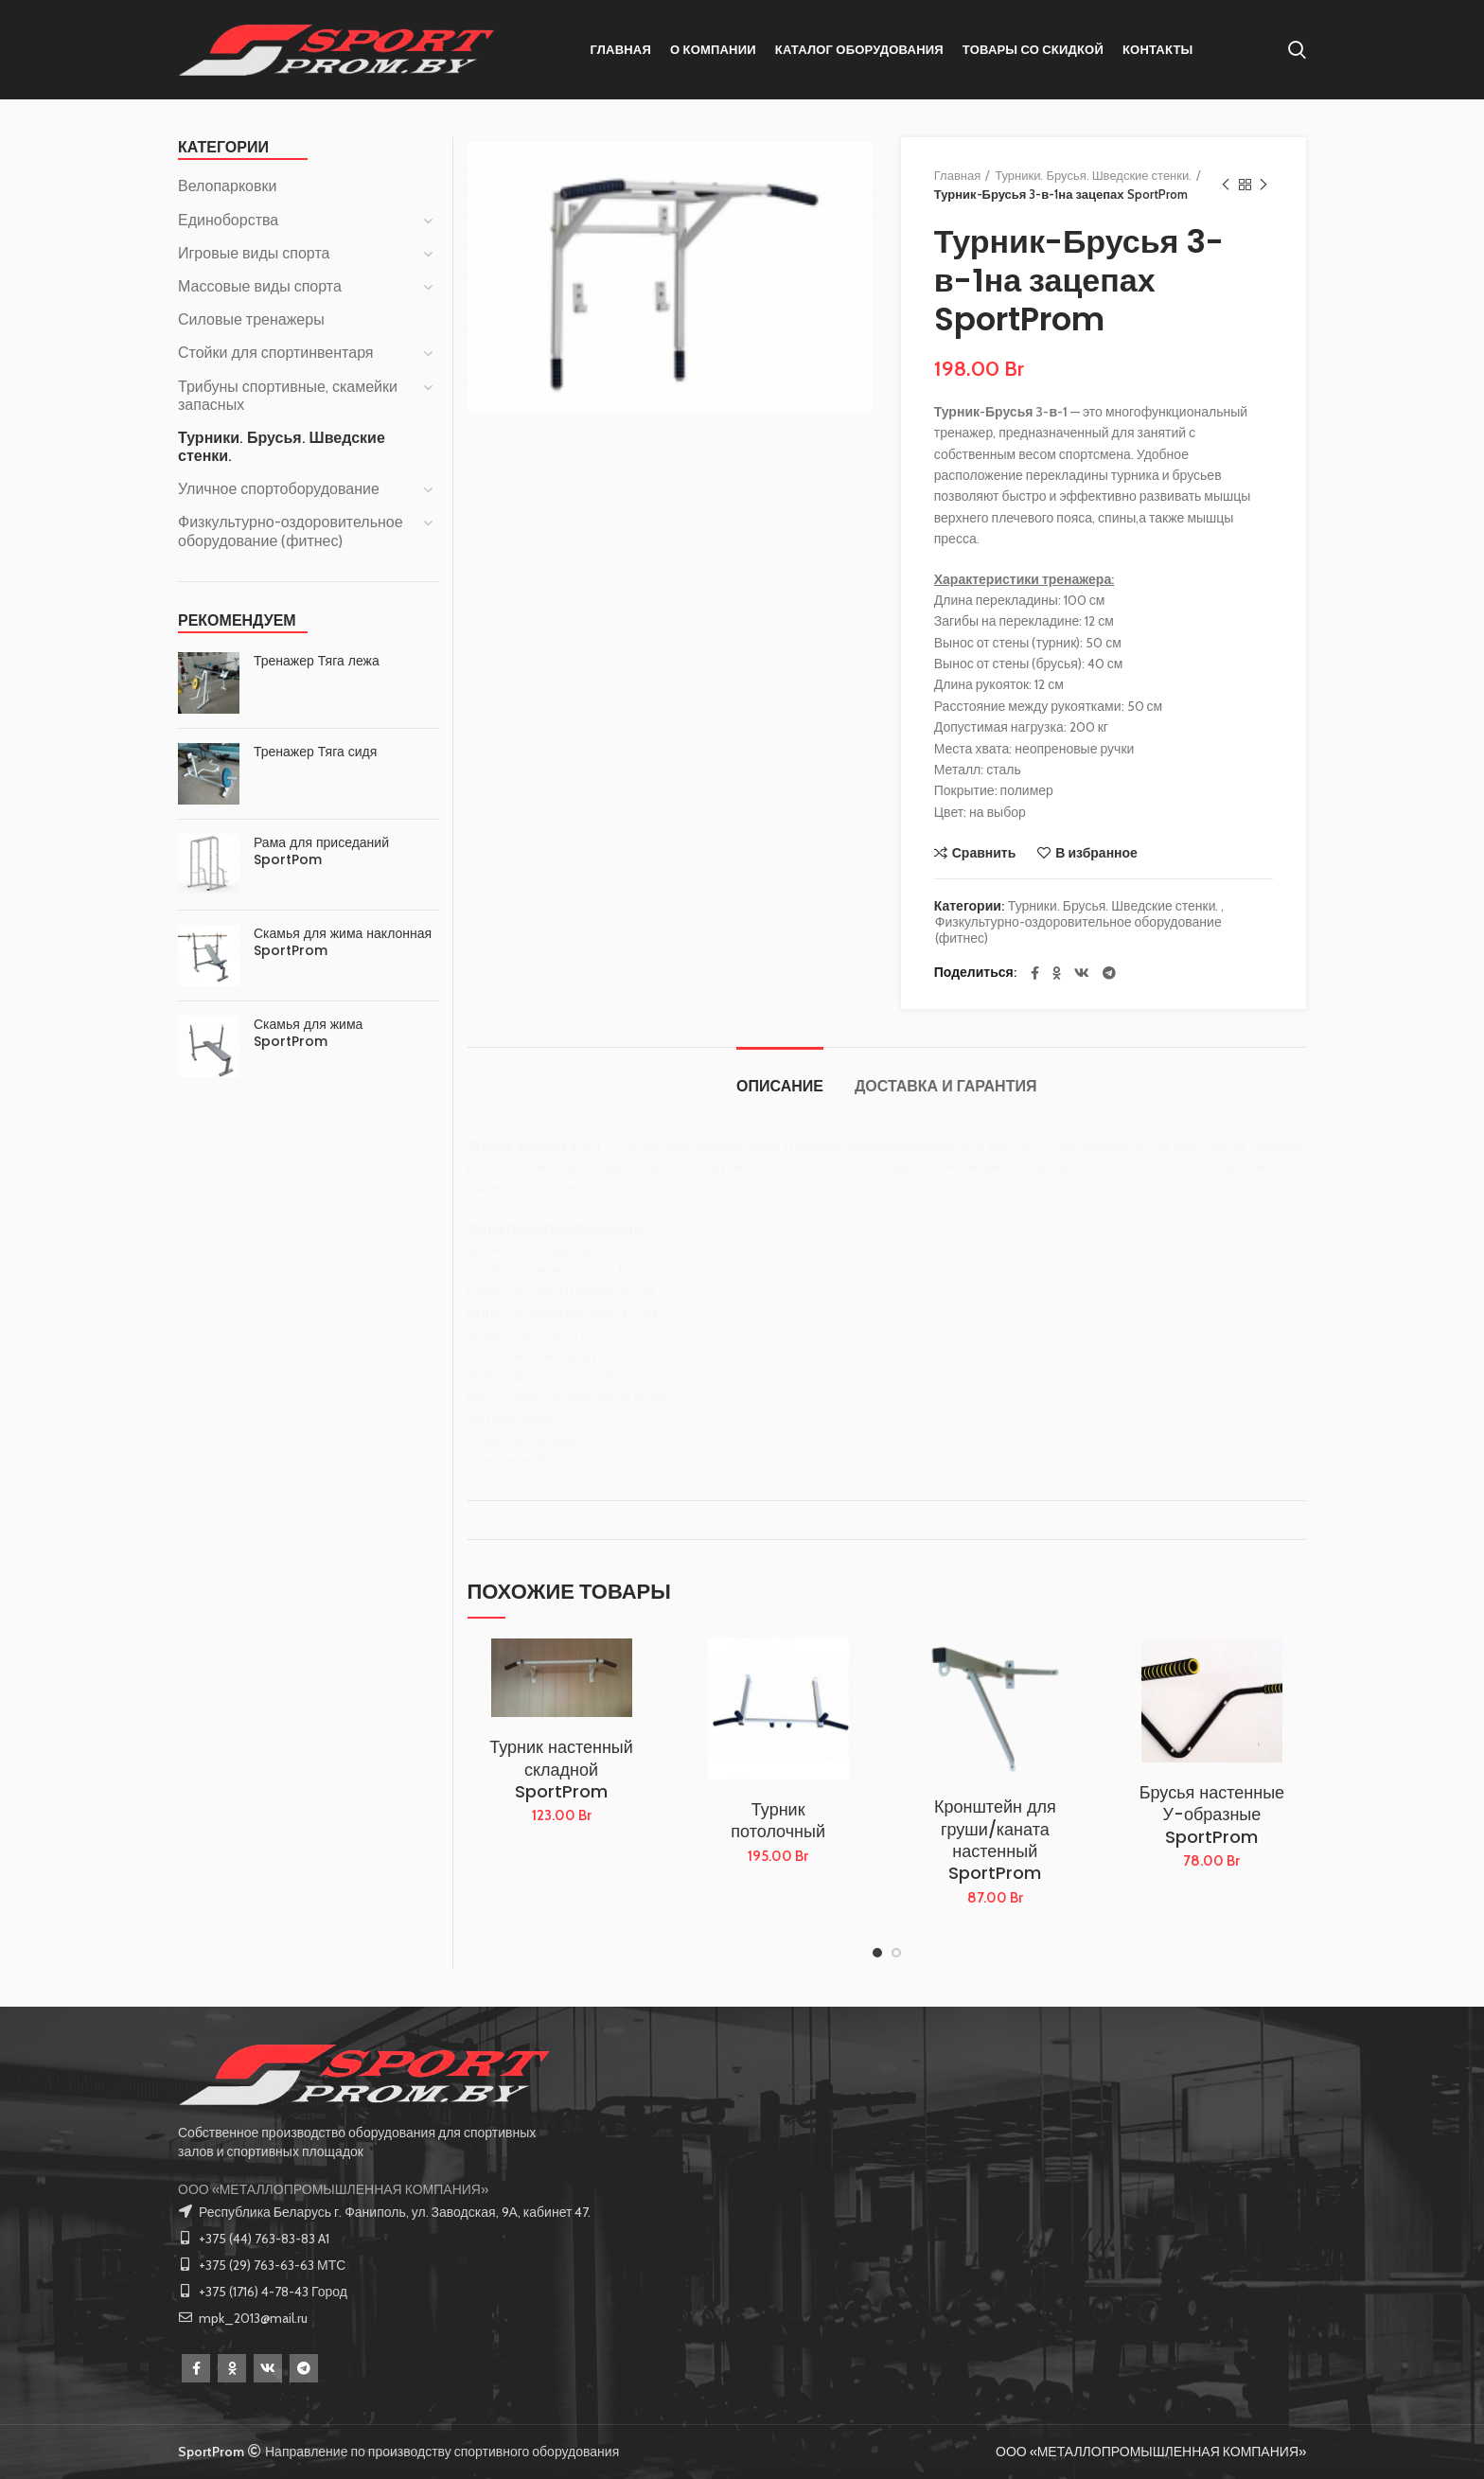  I want to click on Скамья для жима наклонная SportProm, so click(343, 942).